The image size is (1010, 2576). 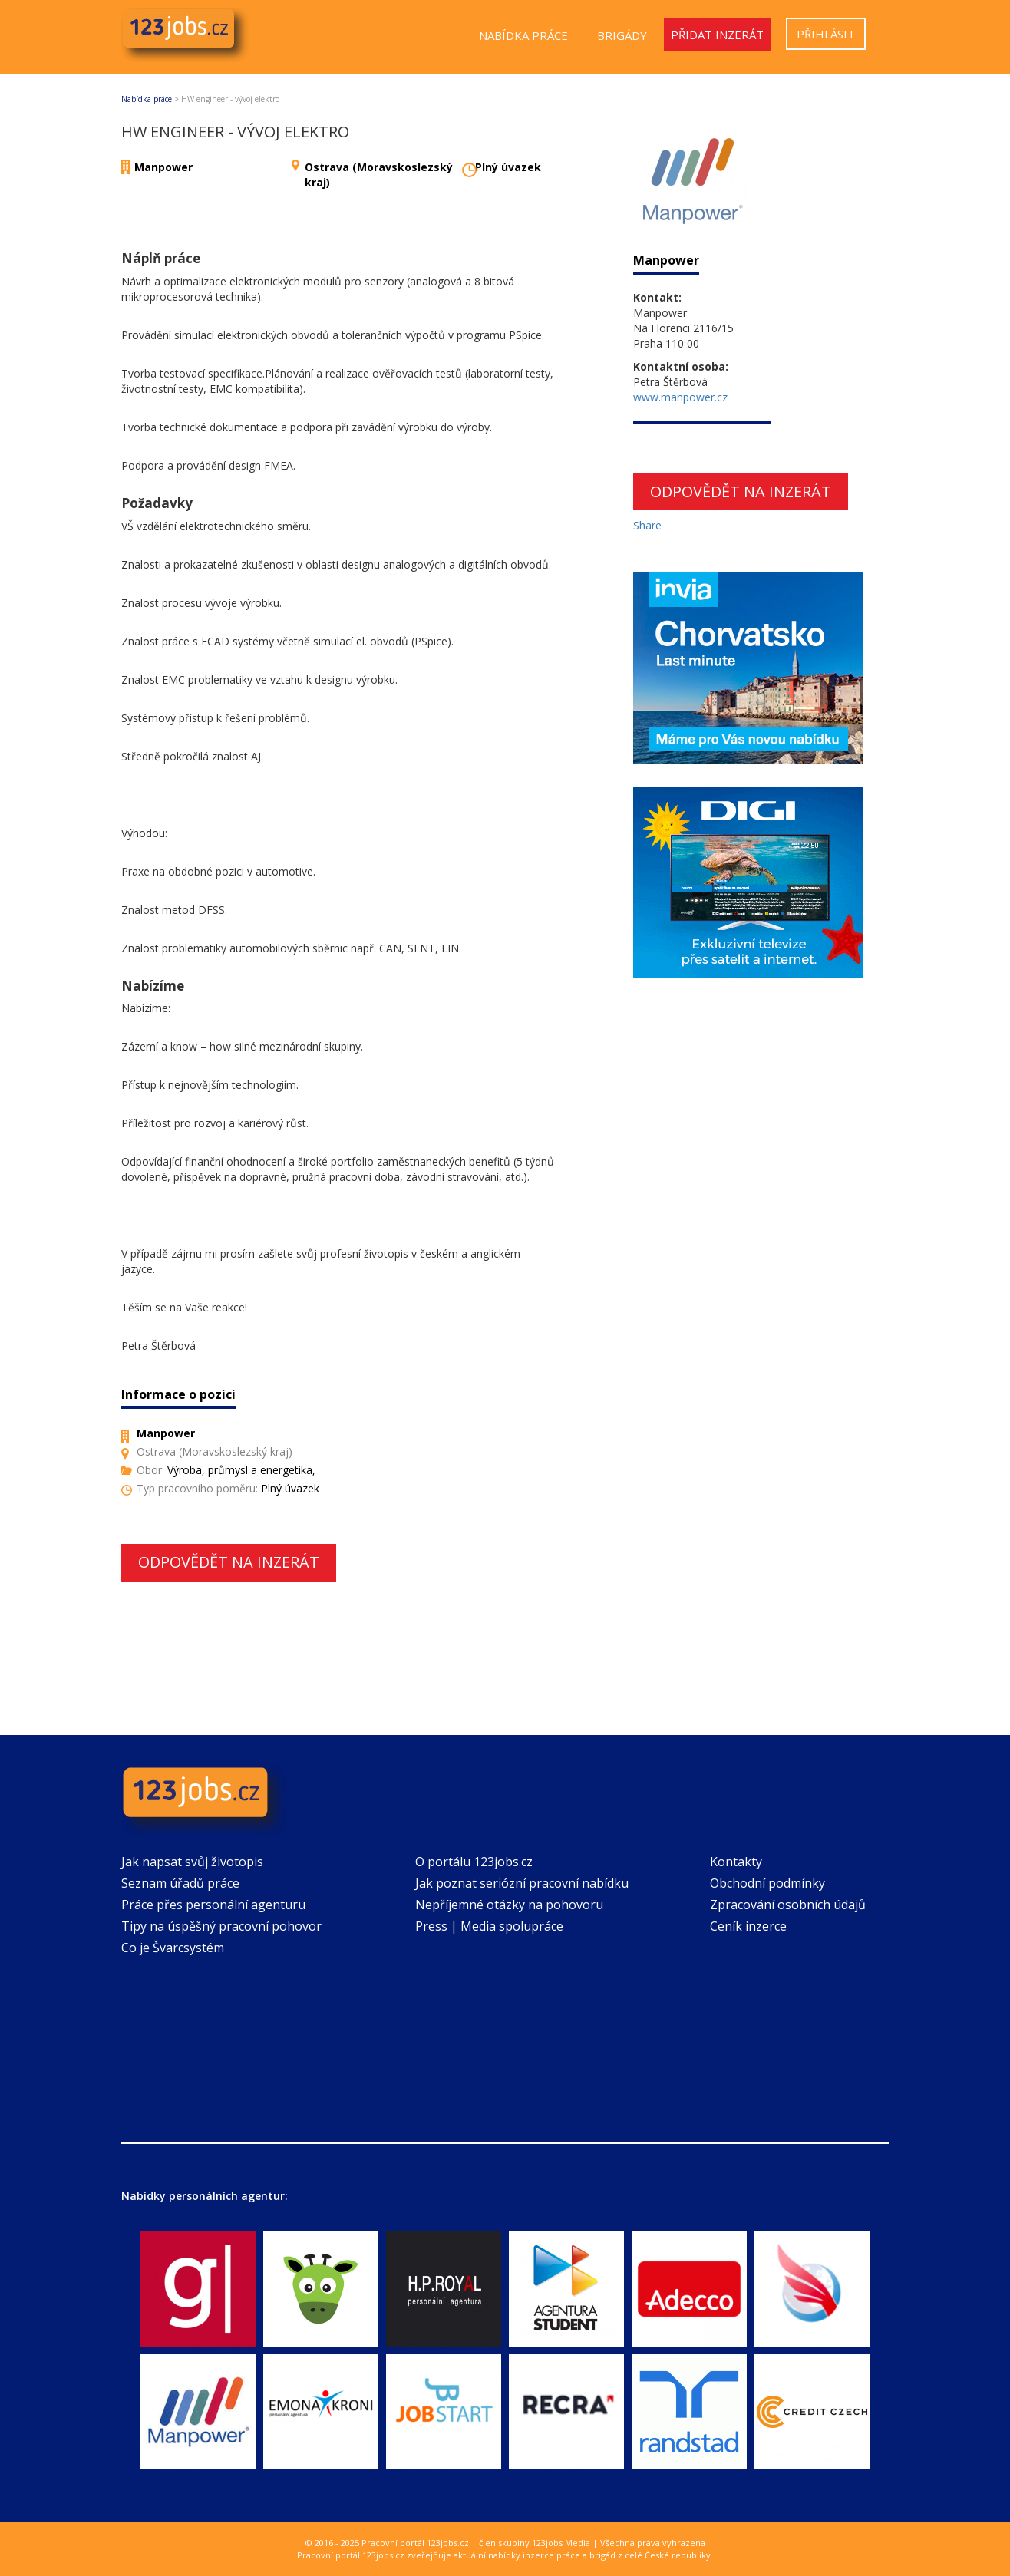 What do you see at coordinates (522, 1883) in the screenshot?
I see `Jak poznat seriózní pracovní nabídku` at bounding box center [522, 1883].